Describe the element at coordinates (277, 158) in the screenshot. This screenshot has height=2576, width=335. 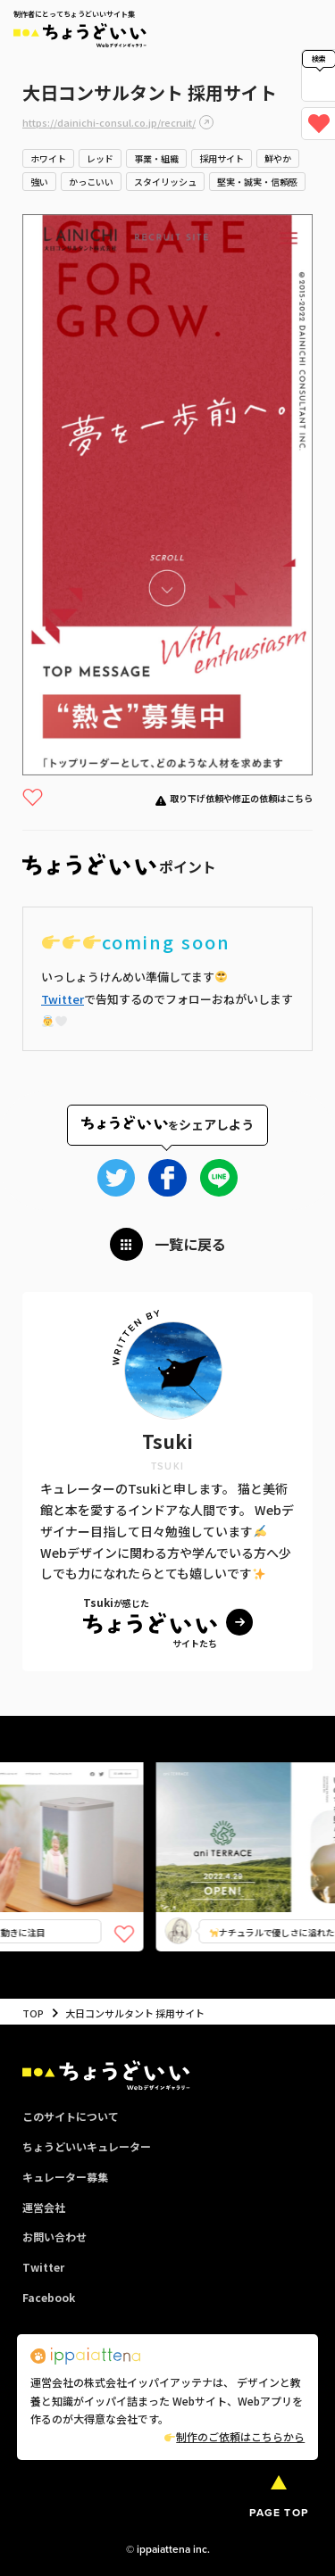
I see `鮮やか` at that location.